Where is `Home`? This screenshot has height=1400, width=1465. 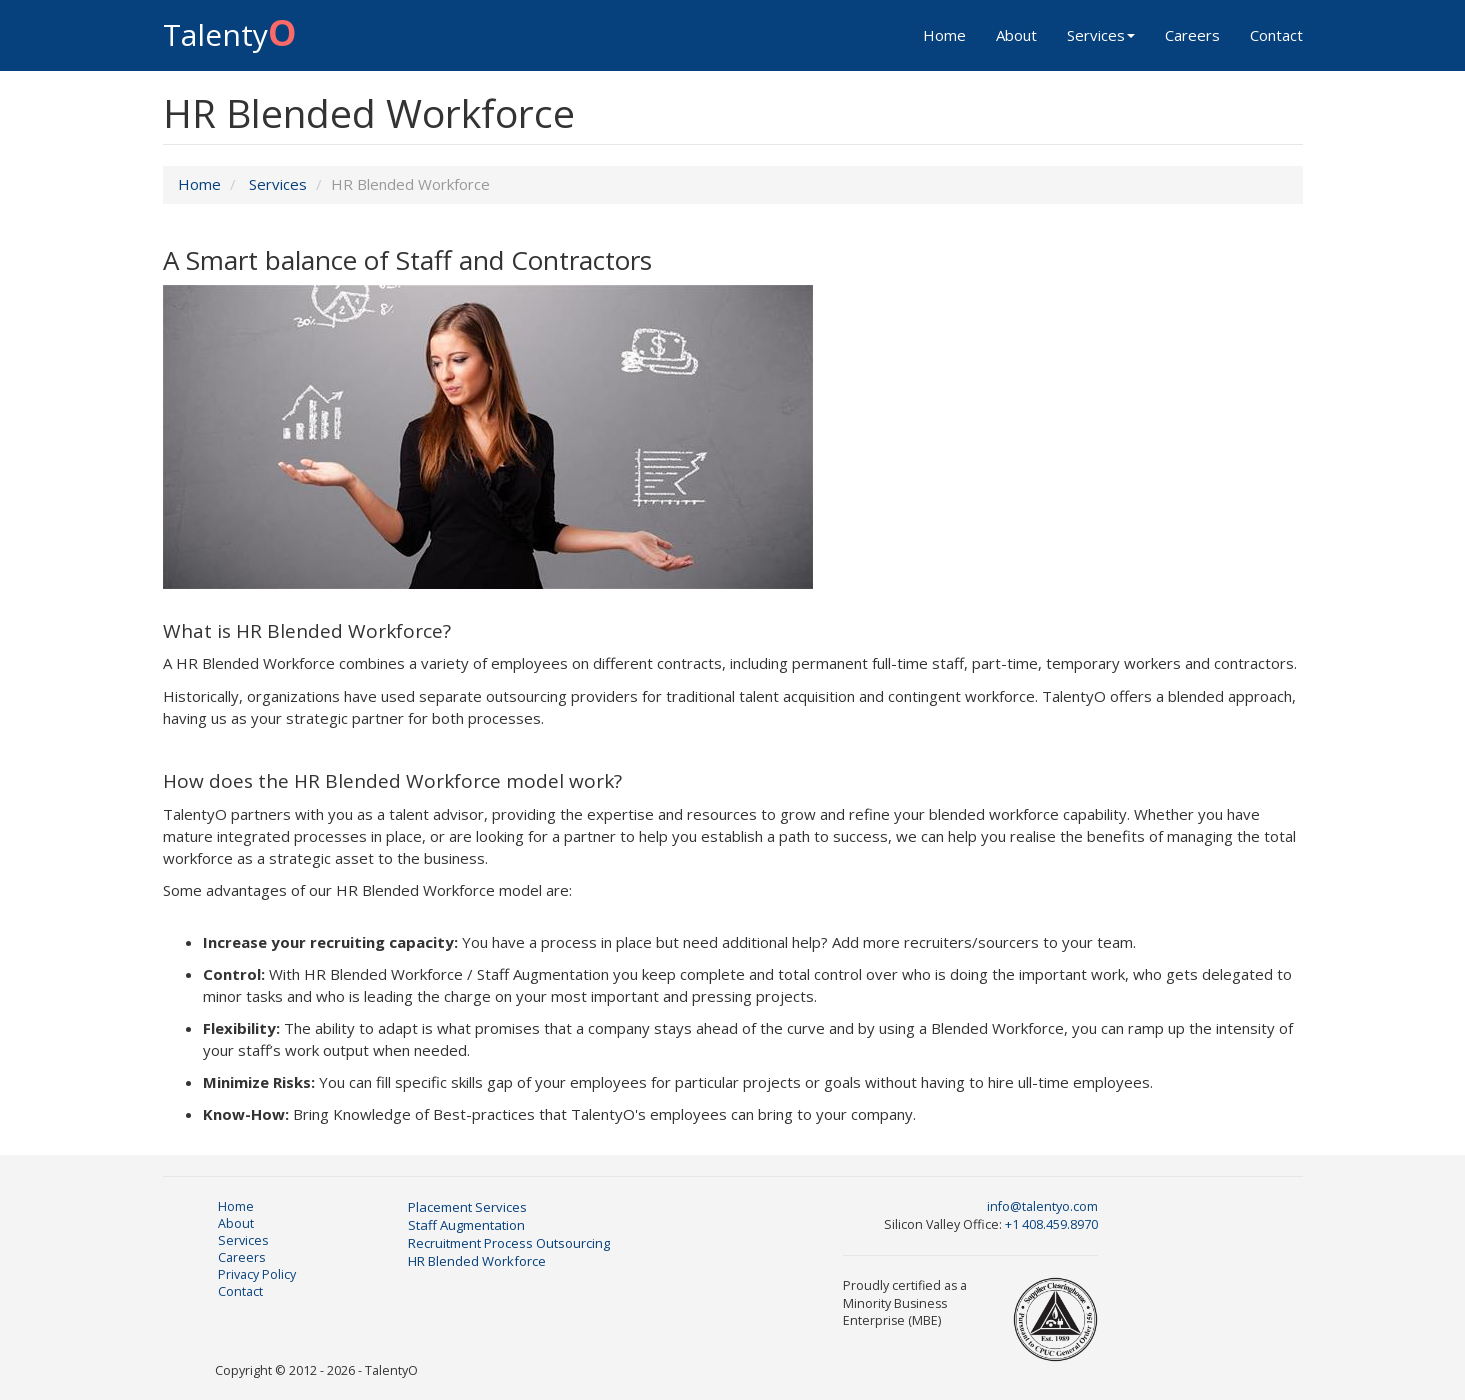
Home is located at coordinates (944, 35).